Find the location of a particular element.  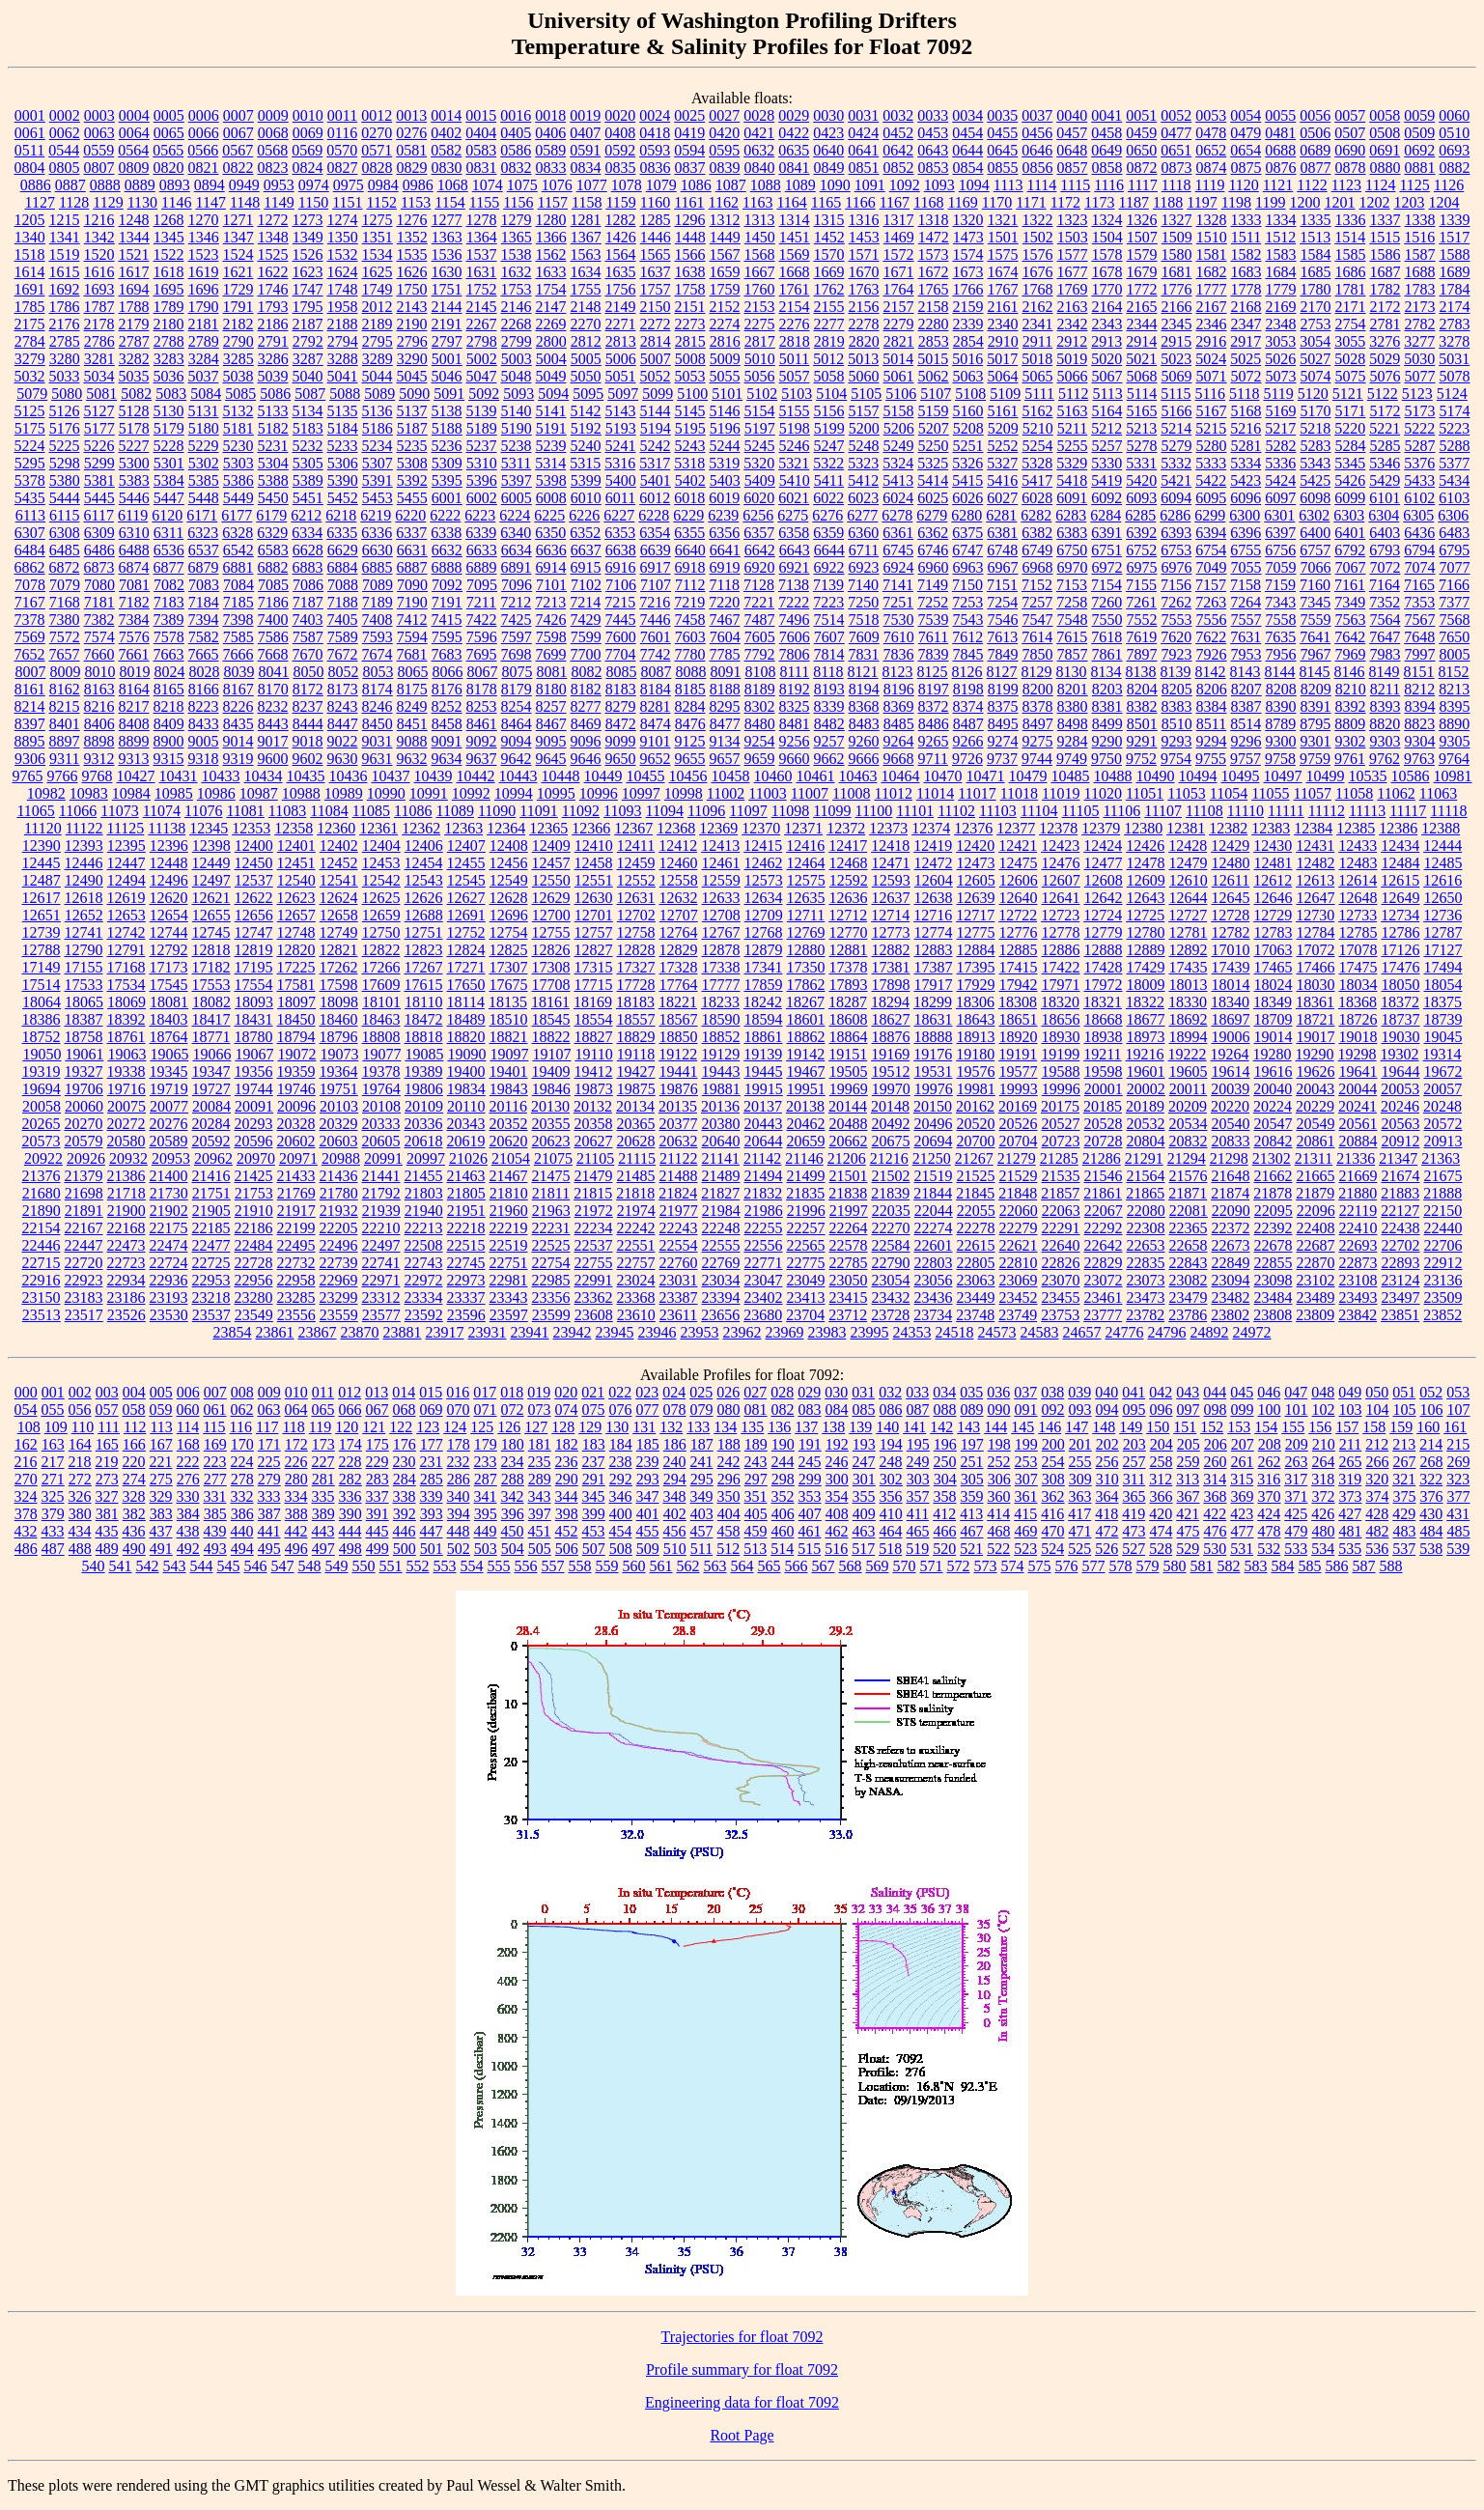

23556 is located at coordinates (296, 1315).